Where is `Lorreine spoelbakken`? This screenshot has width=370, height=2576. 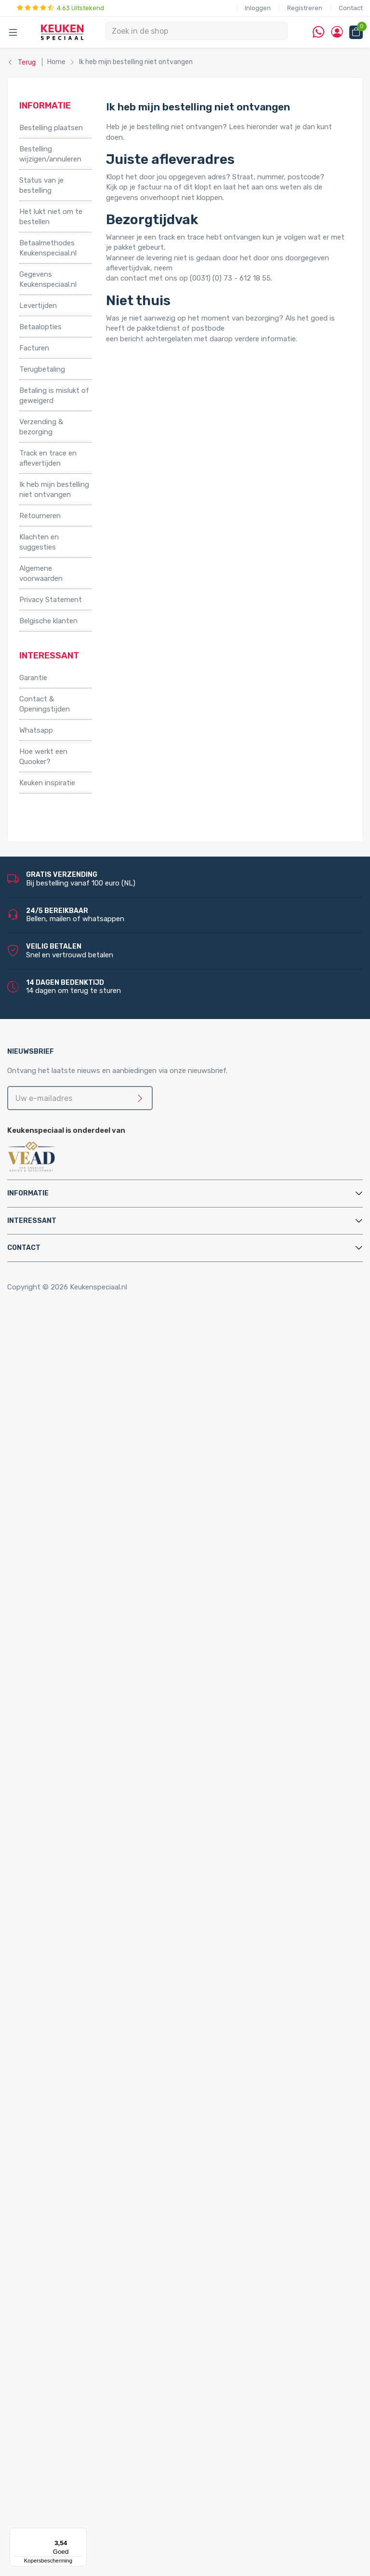
Lorreine spoelbakken is located at coordinates (73, 2163).